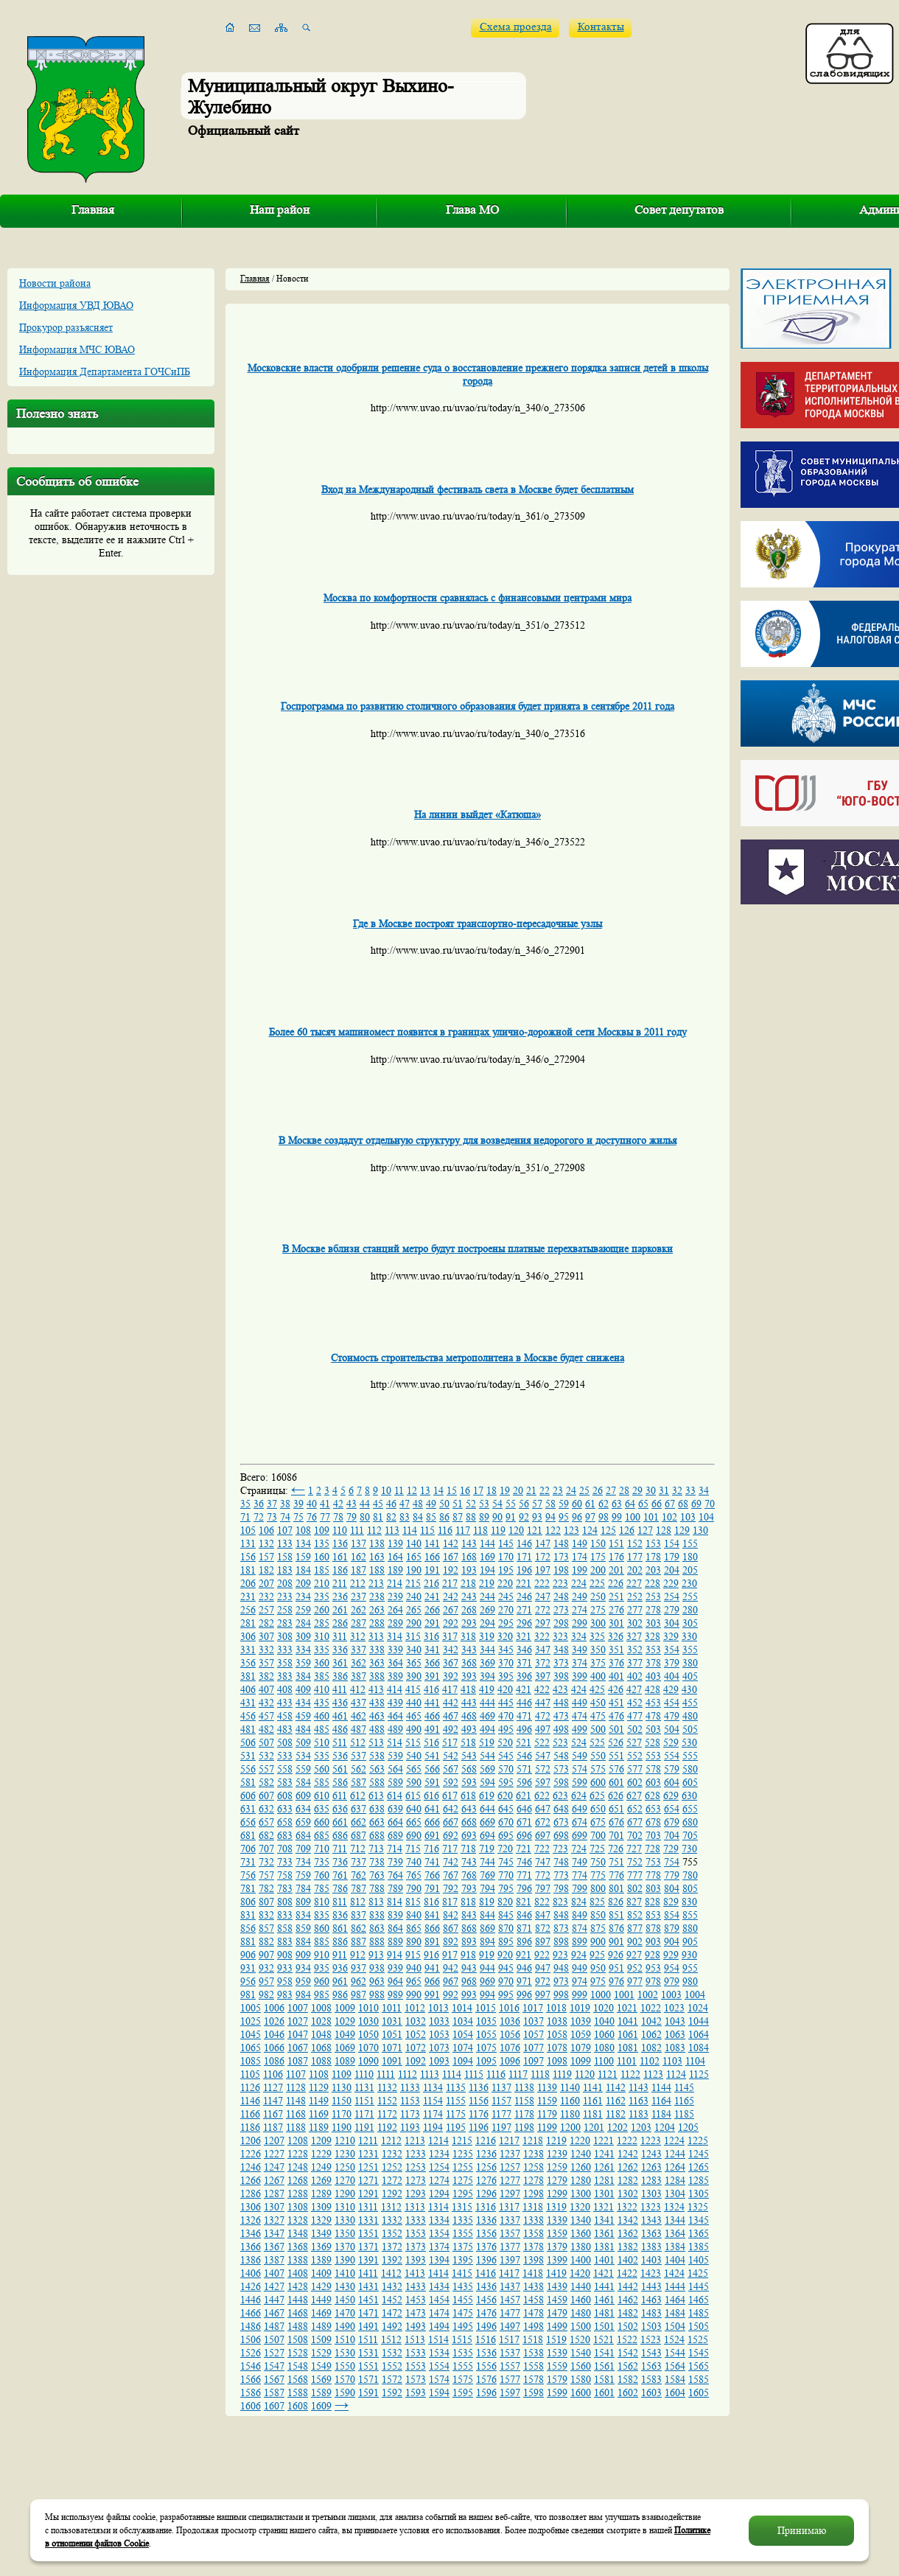  Describe the element at coordinates (345, 2379) in the screenshot. I see `1570` at that location.